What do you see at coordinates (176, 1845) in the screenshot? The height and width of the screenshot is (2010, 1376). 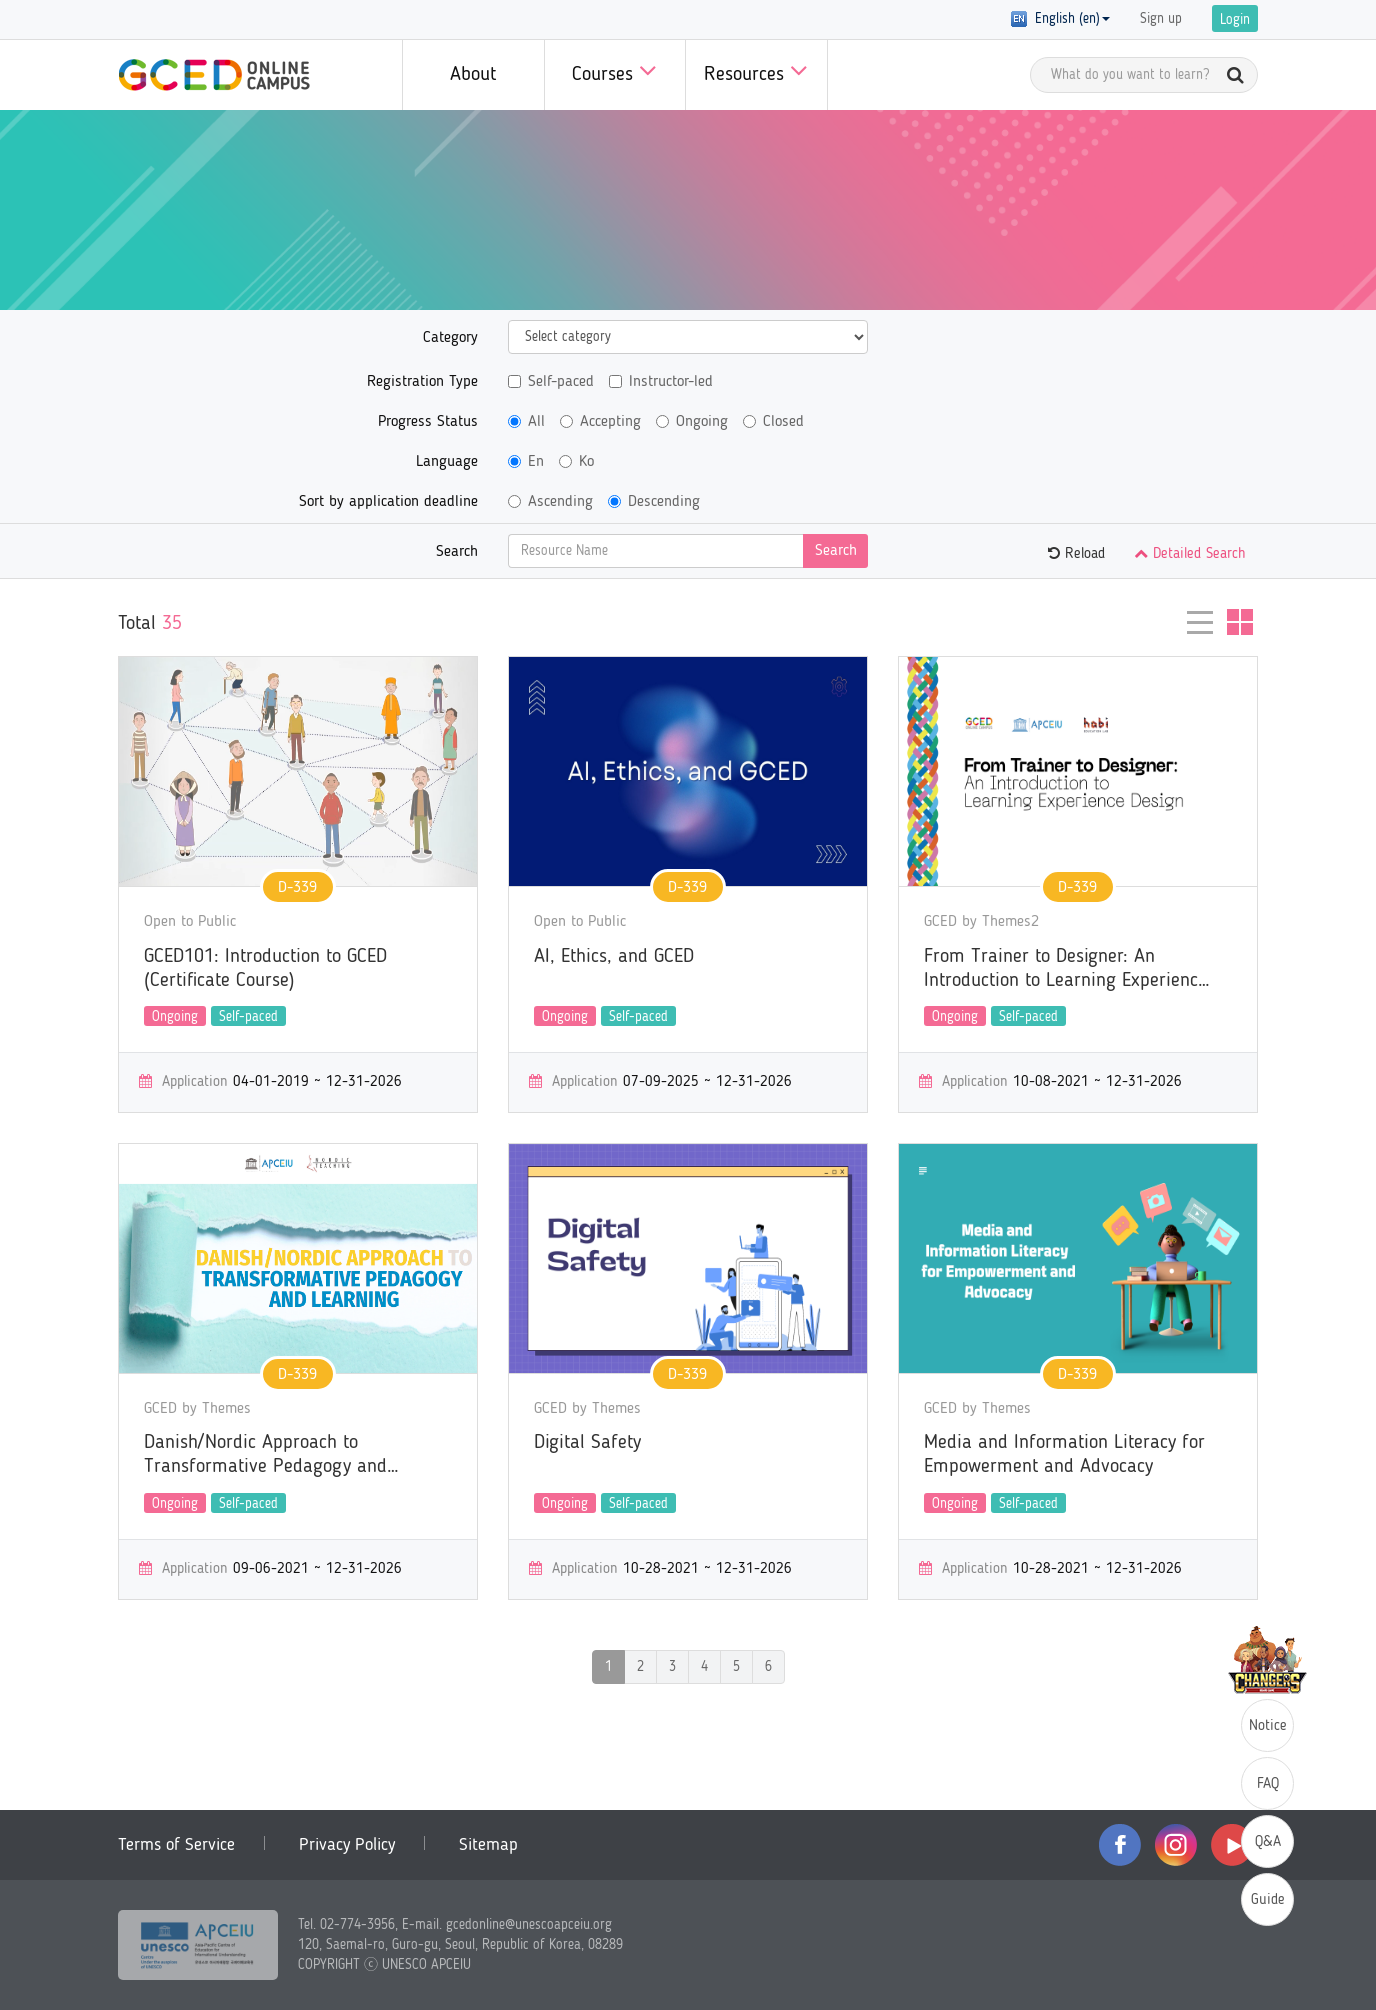 I see `Terms of Service` at bounding box center [176, 1845].